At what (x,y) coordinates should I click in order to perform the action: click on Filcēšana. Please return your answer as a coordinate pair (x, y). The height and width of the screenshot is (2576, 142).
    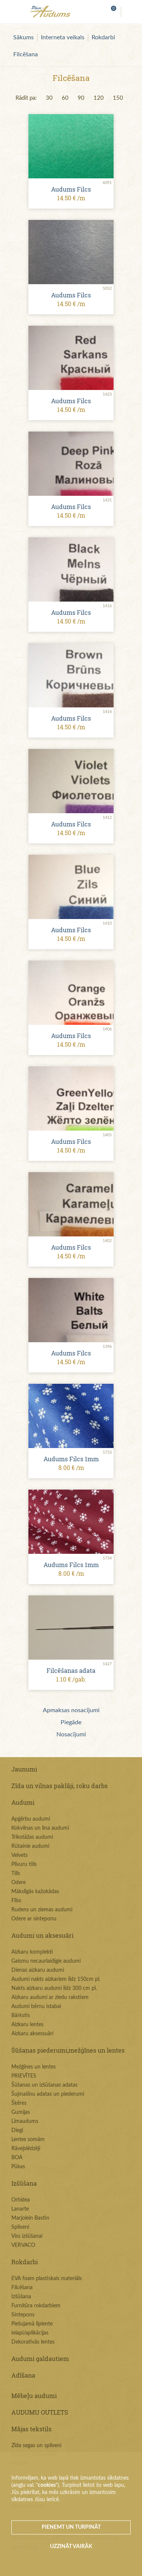
    Looking at the image, I should click on (25, 54).